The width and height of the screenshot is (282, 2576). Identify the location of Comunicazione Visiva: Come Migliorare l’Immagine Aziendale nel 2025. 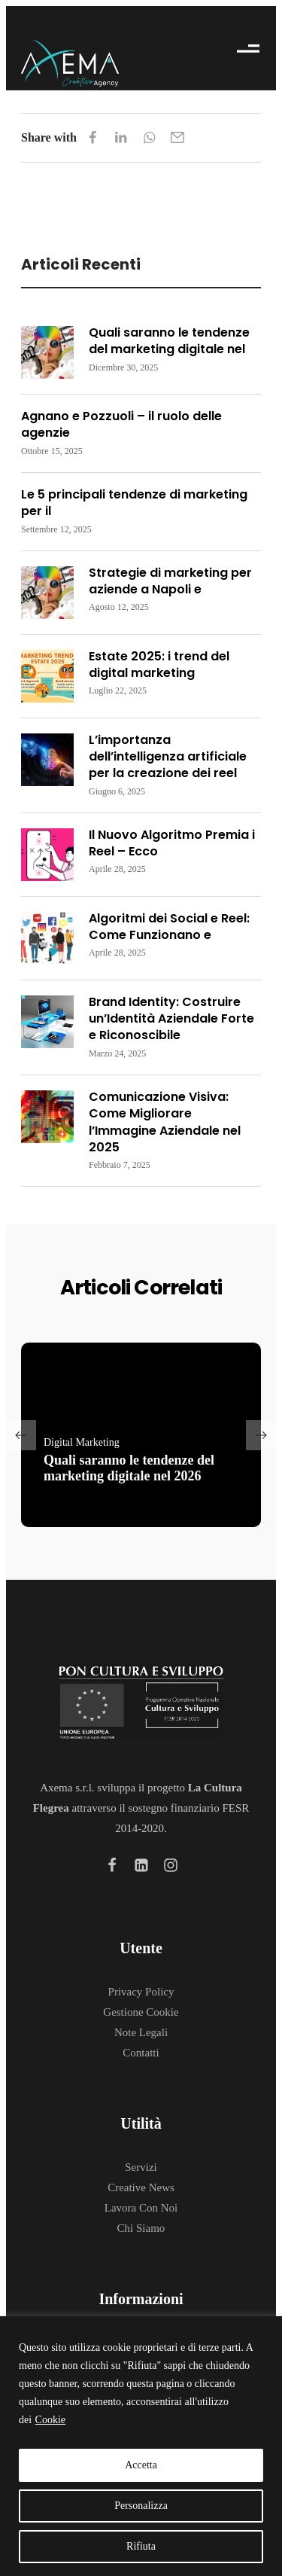
(165, 1122).